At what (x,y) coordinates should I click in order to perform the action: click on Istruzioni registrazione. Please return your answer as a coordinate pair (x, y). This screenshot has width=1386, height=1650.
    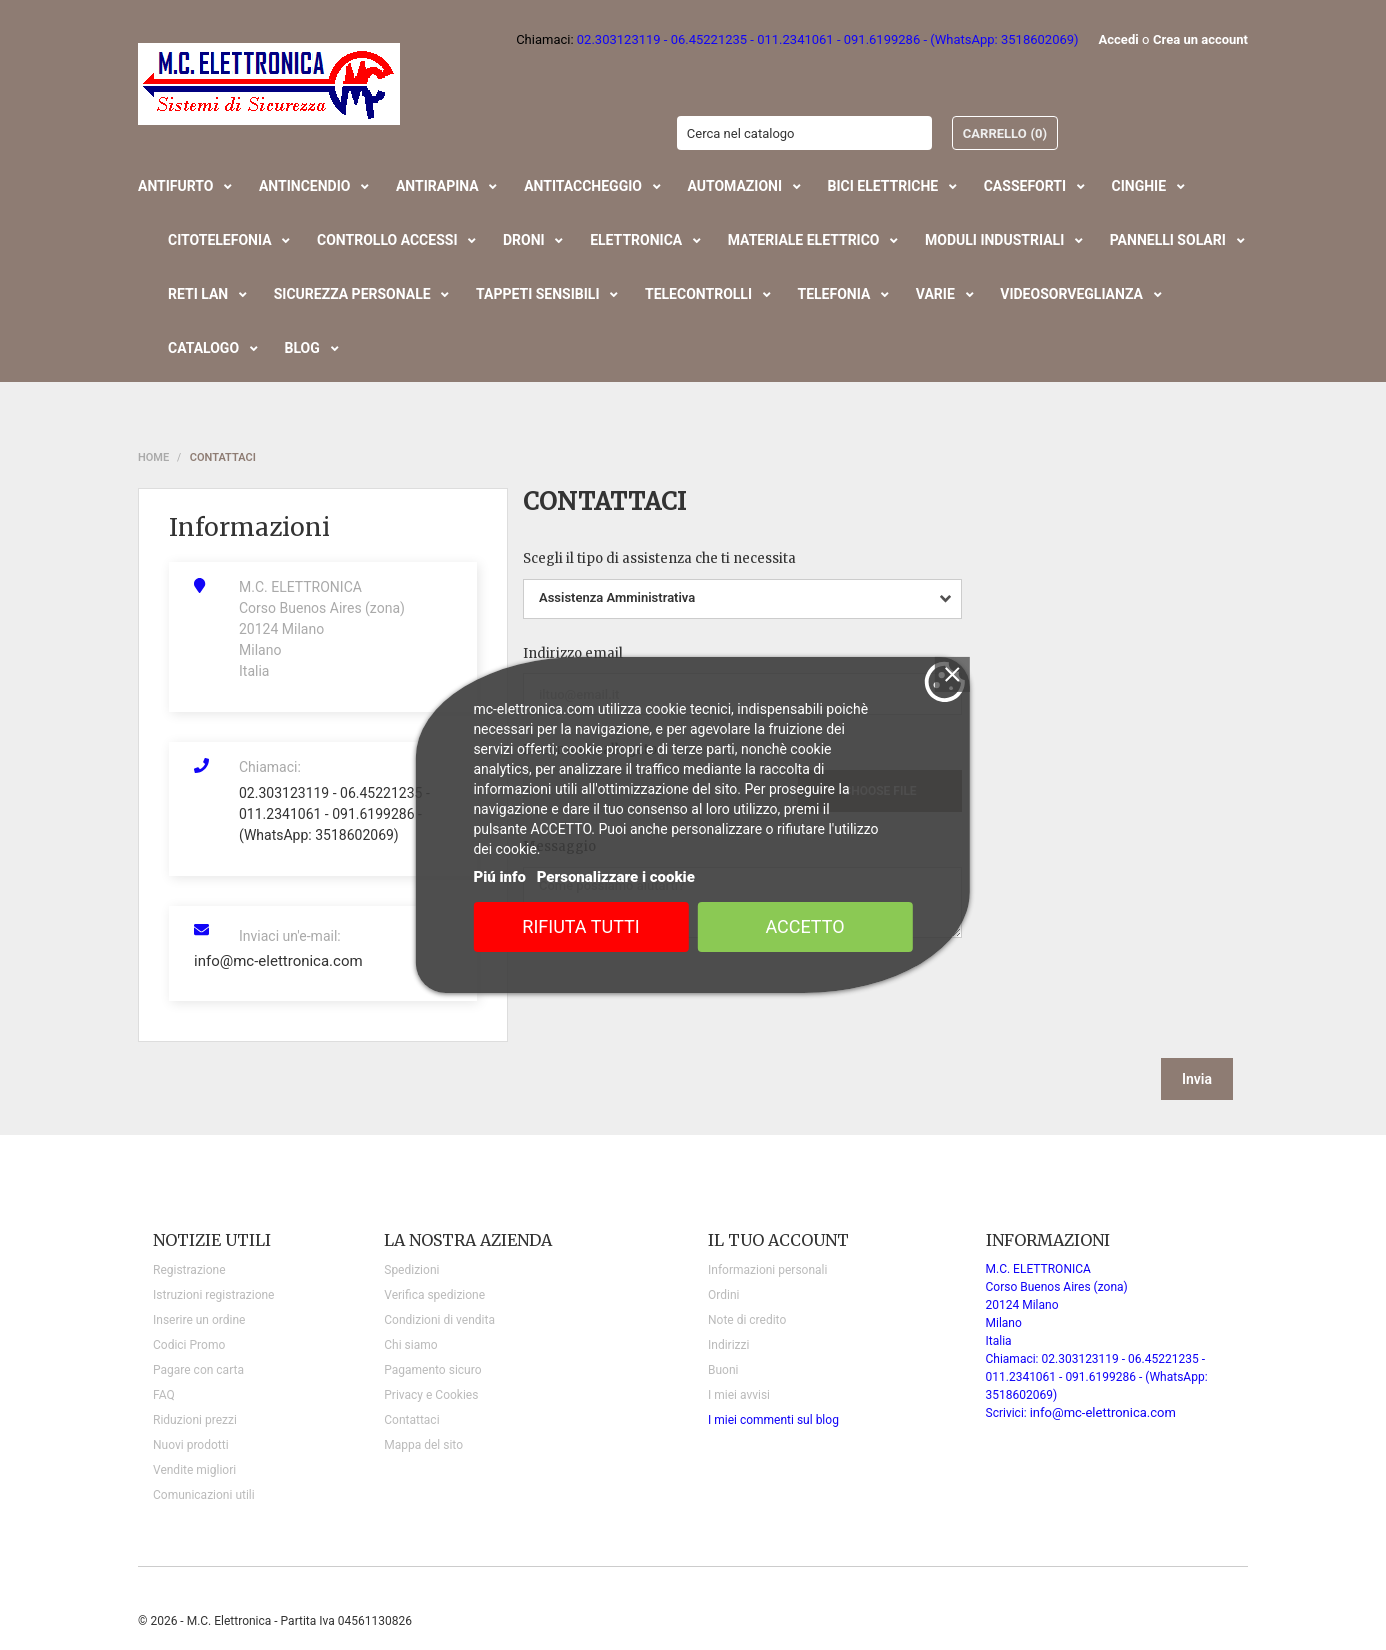
    Looking at the image, I should click on (213, 1295).